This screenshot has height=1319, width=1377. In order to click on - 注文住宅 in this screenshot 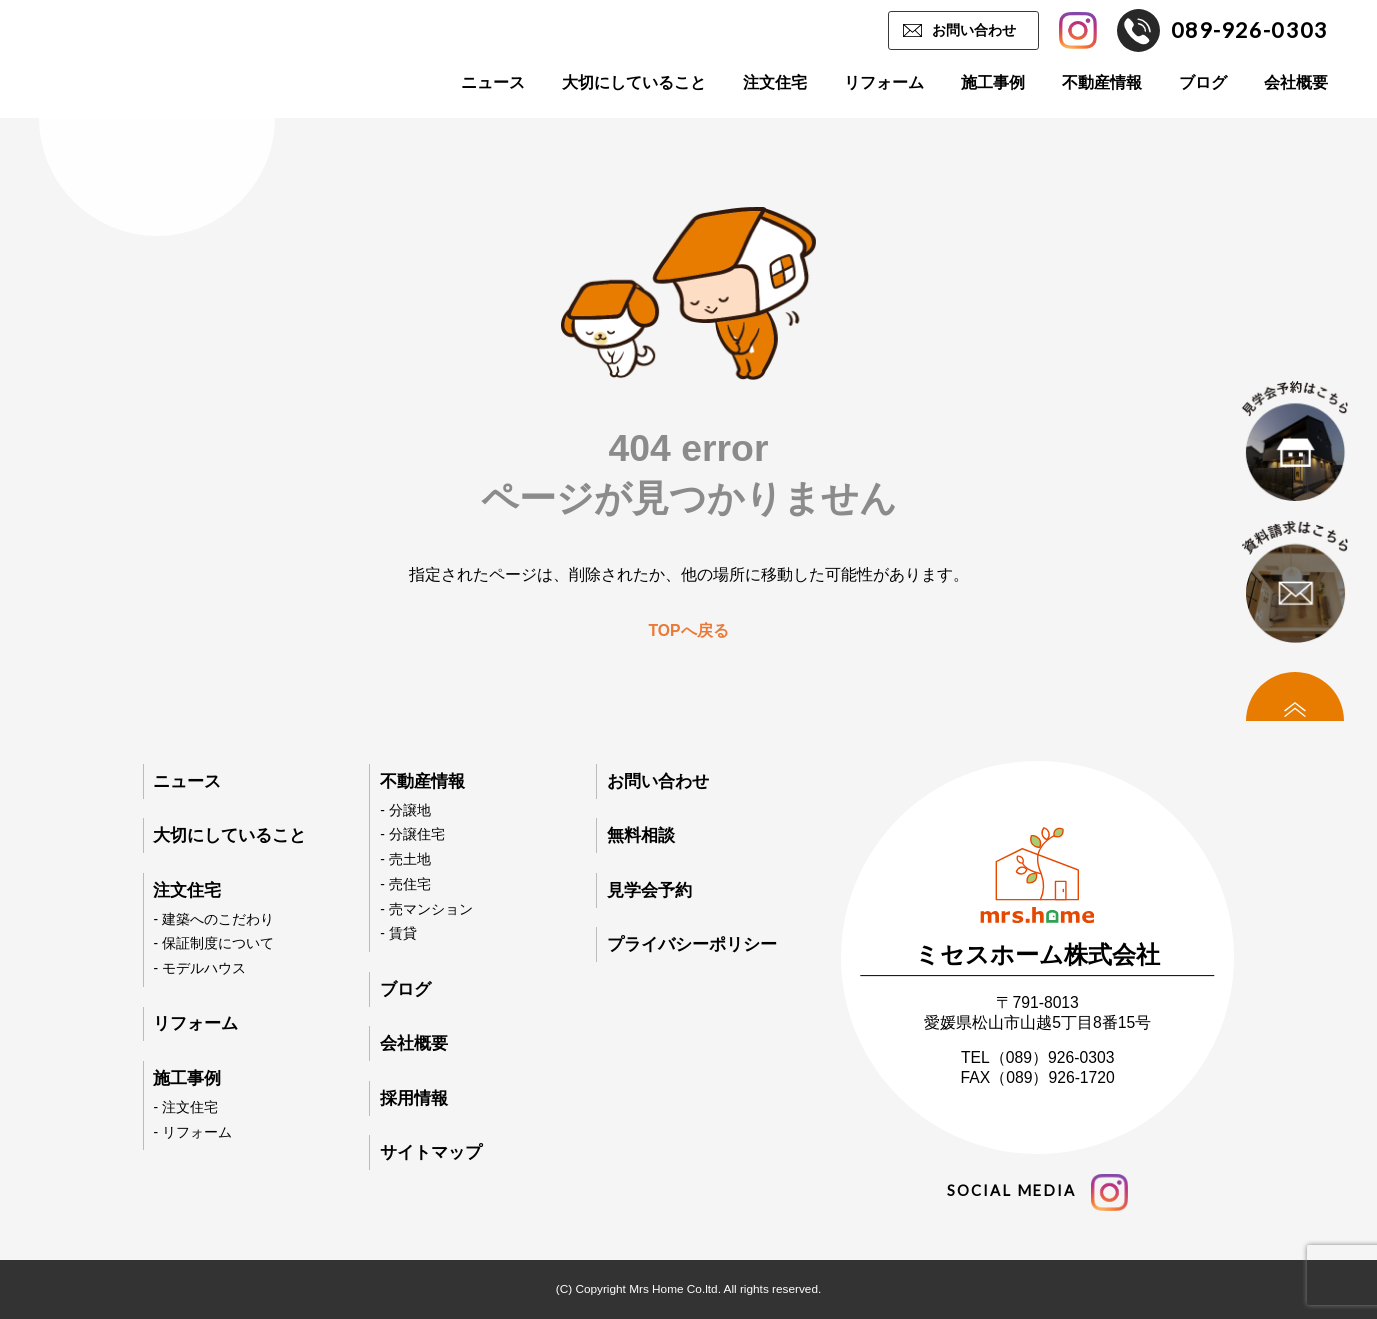, I will do `click(185, 1107)`.